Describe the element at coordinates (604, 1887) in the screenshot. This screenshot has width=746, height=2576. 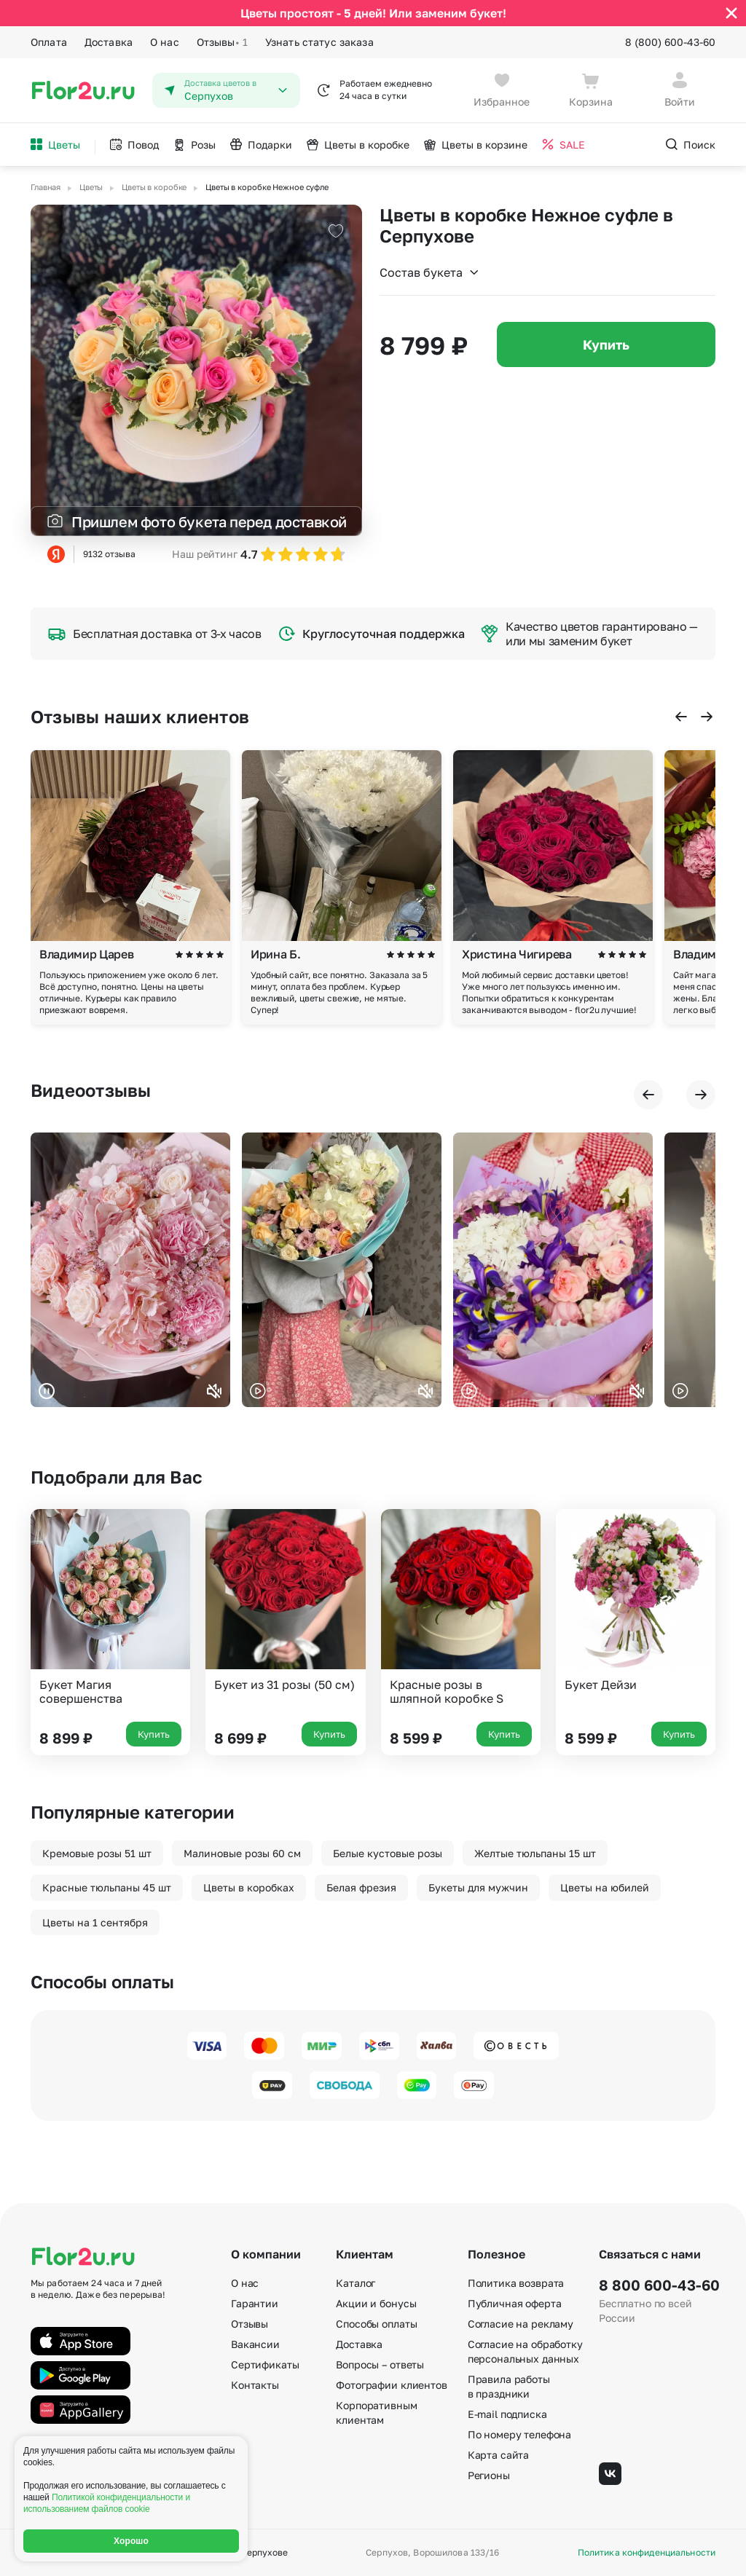
I see `Цветы на юбилей` at that location.